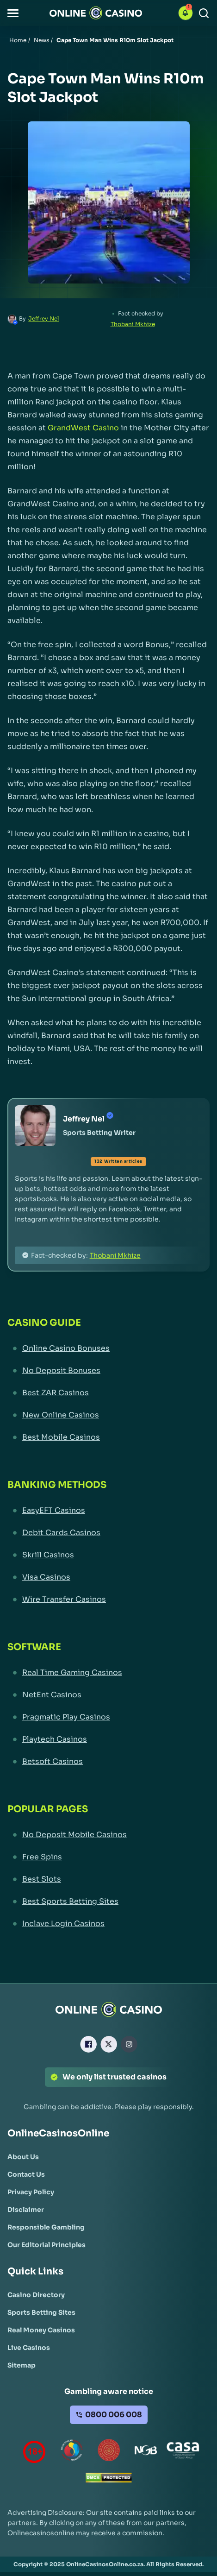 Image resolution: width=217 pixels, height=2576 pixels. I want to click on [Betsoft Casinos Link], so click(108, 1761).